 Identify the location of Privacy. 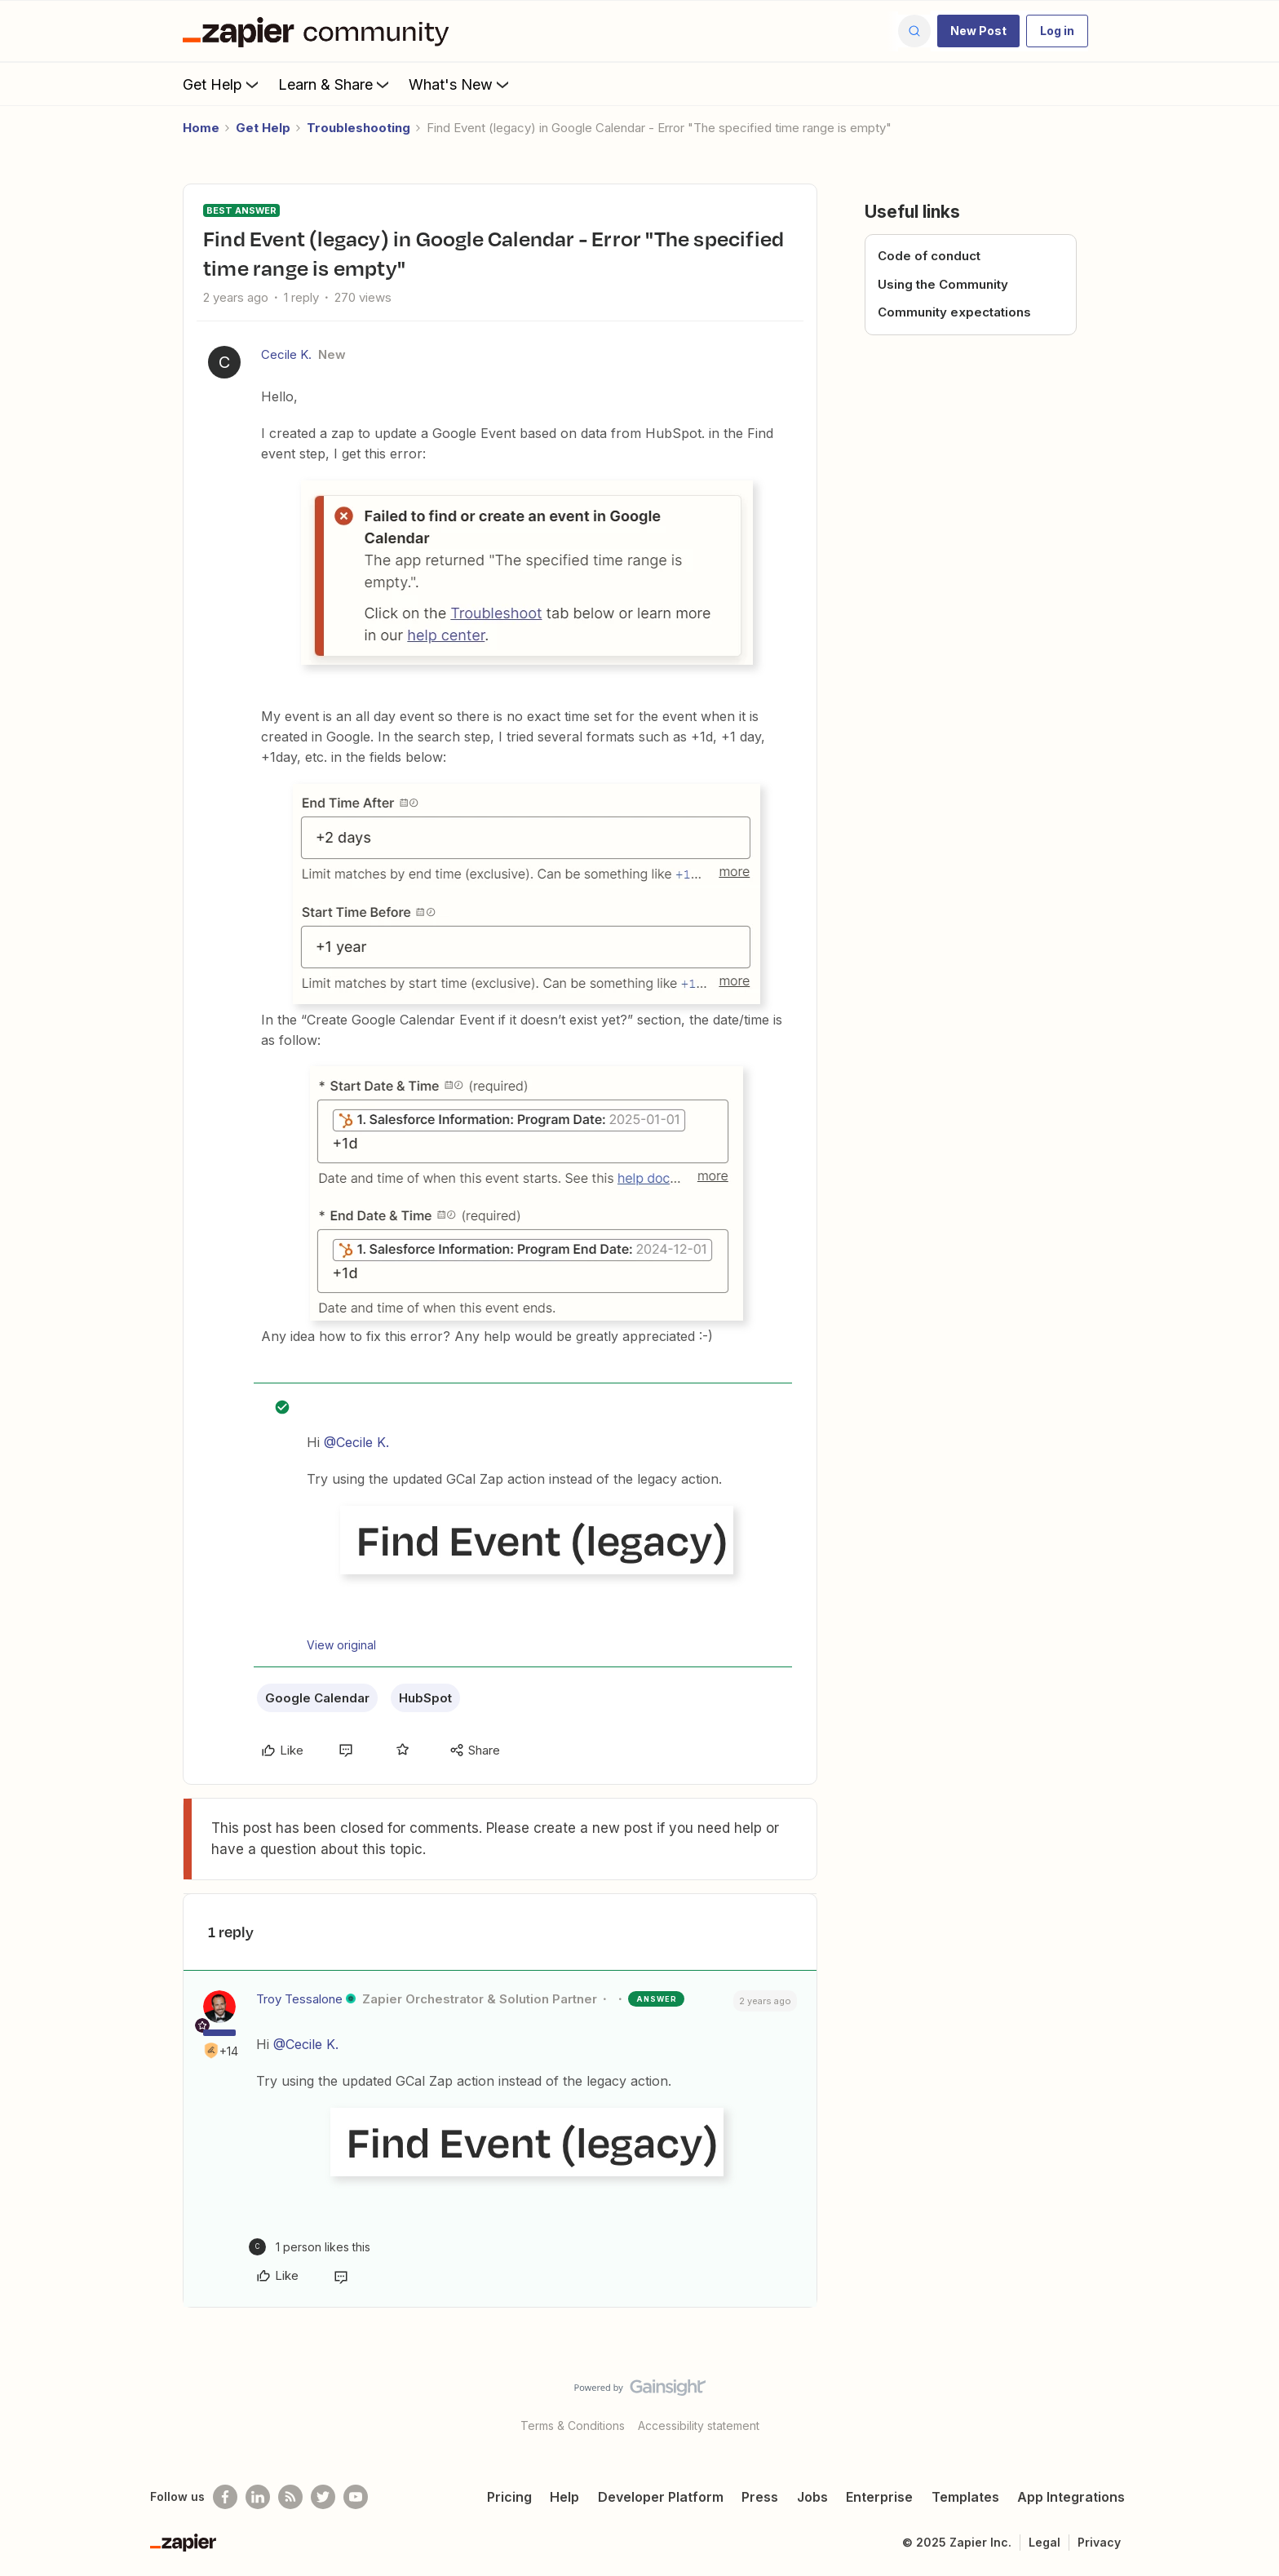
(1099, 2542).